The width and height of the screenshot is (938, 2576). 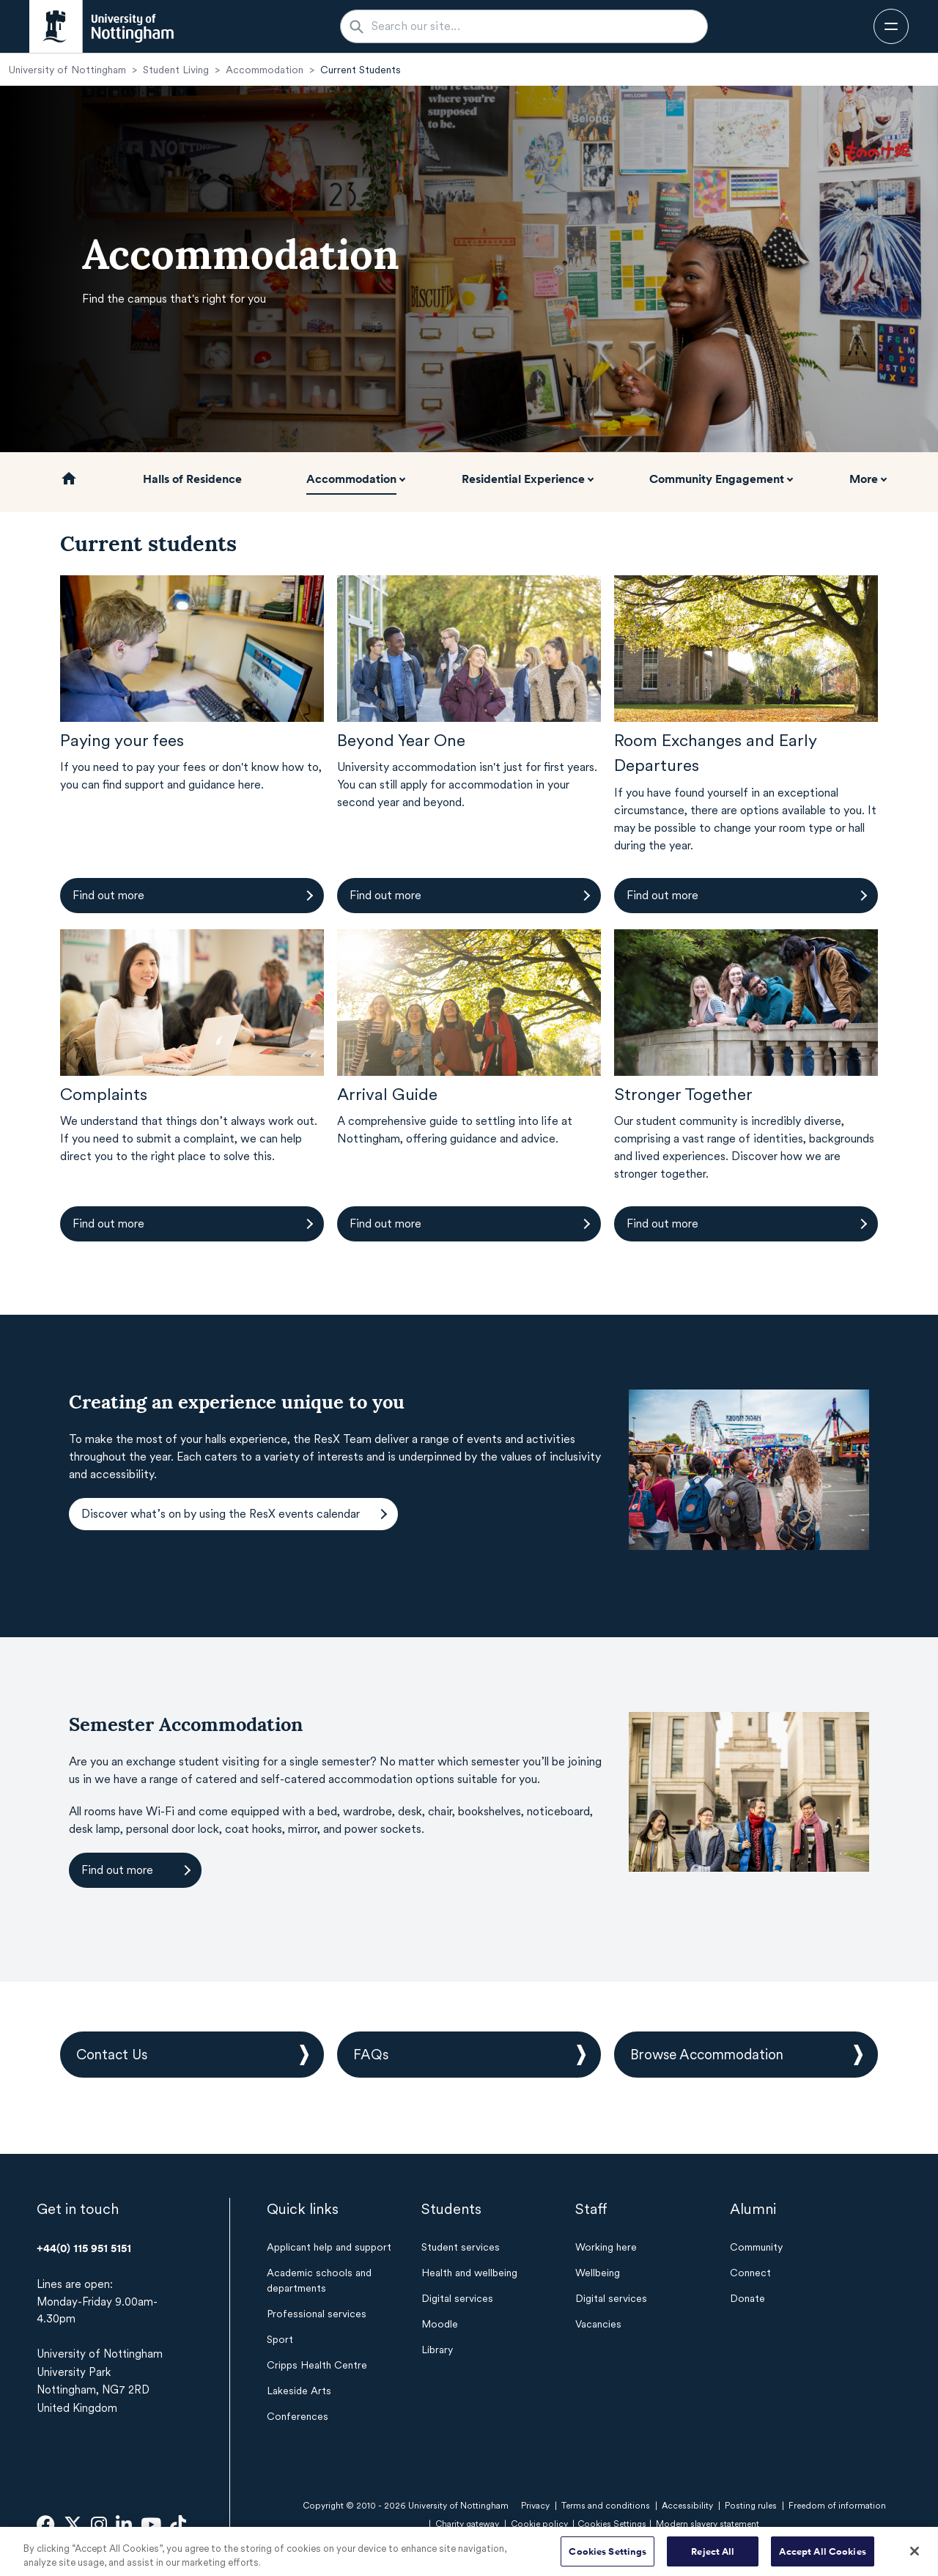 I want to click on Browse Accommodation, so click(x=706, y=2054).